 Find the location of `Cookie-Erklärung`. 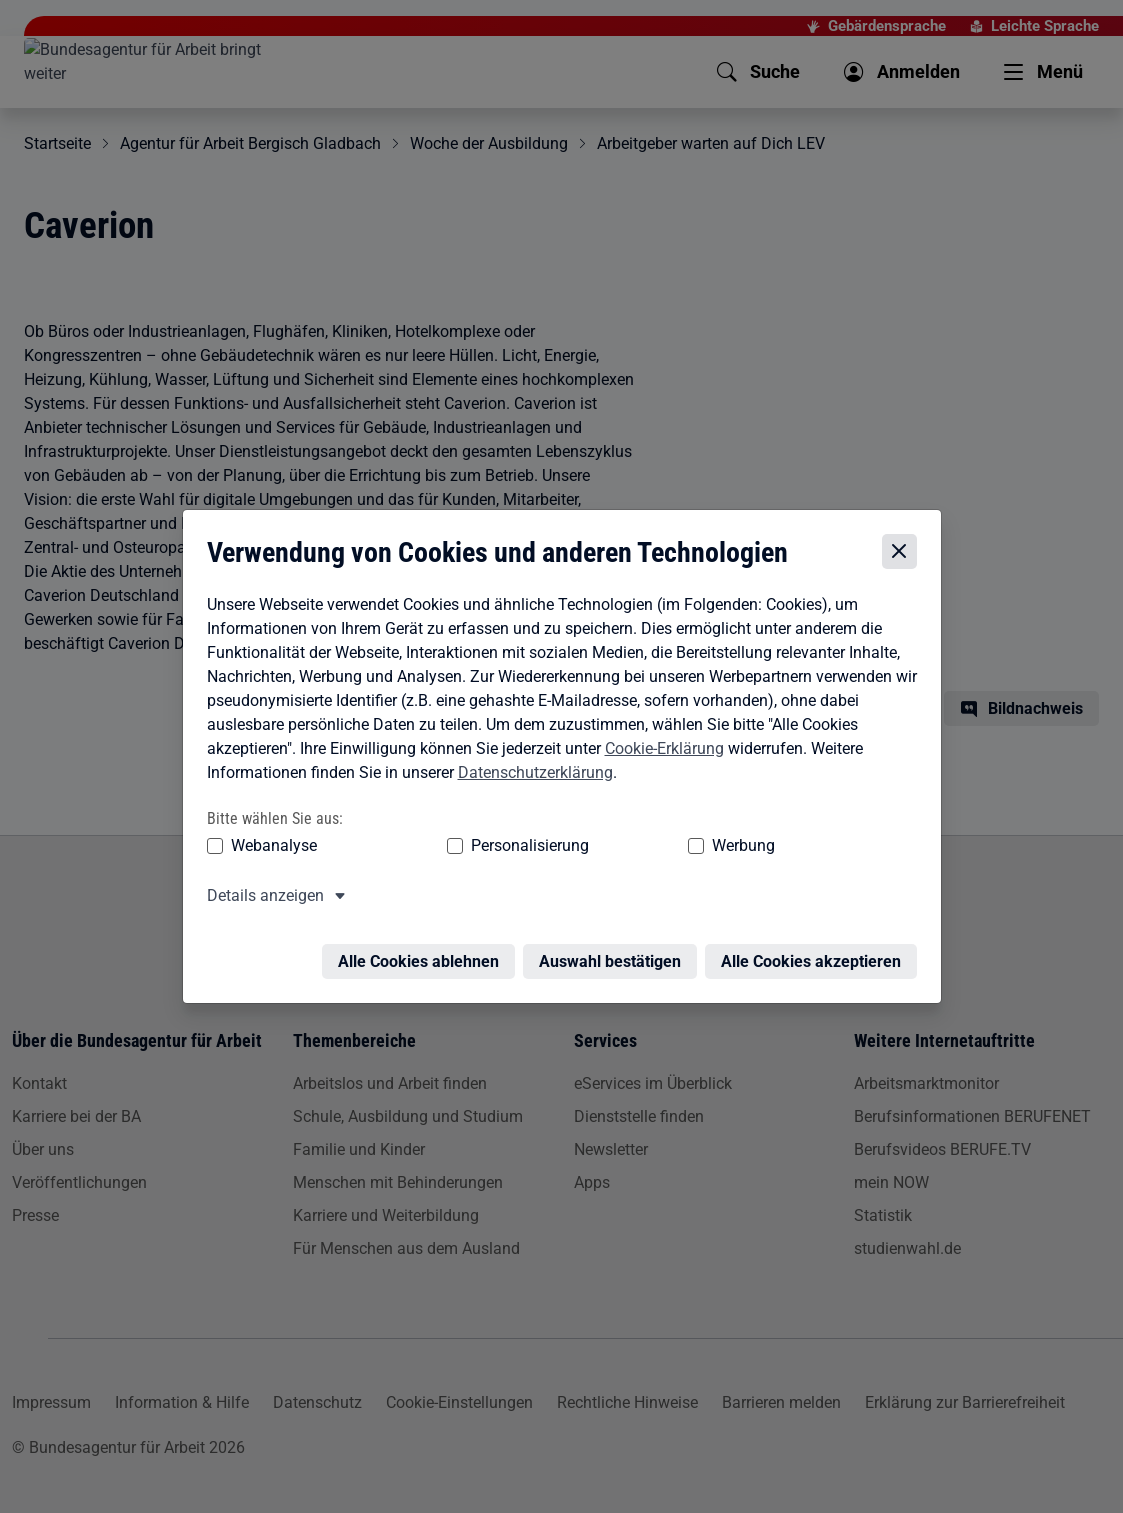

Cookie-Erklärung is located at coordinates (659, 748).